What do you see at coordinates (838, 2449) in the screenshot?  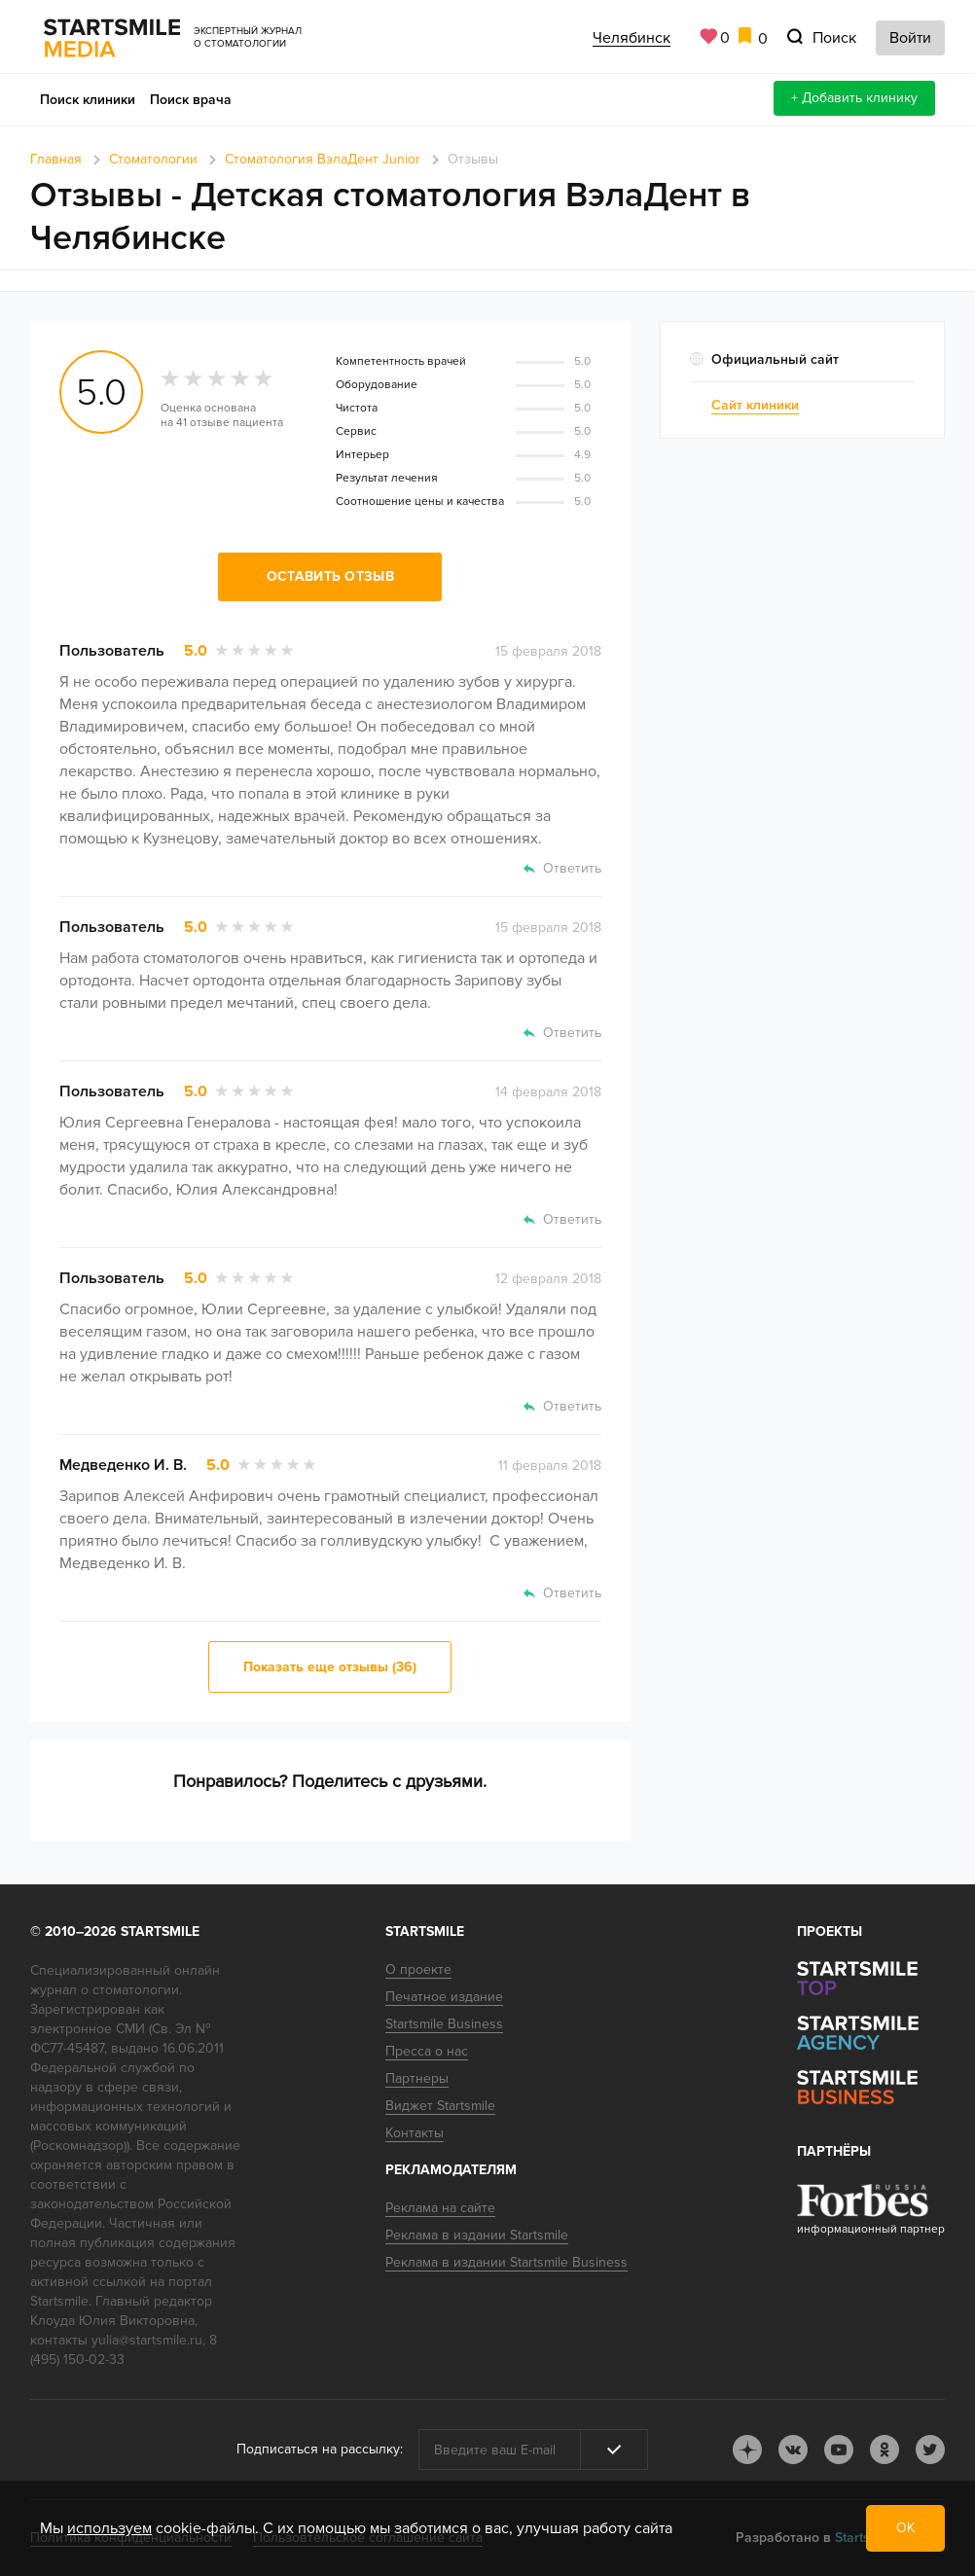 I see `youtube` at bounding box center [838, 2449].